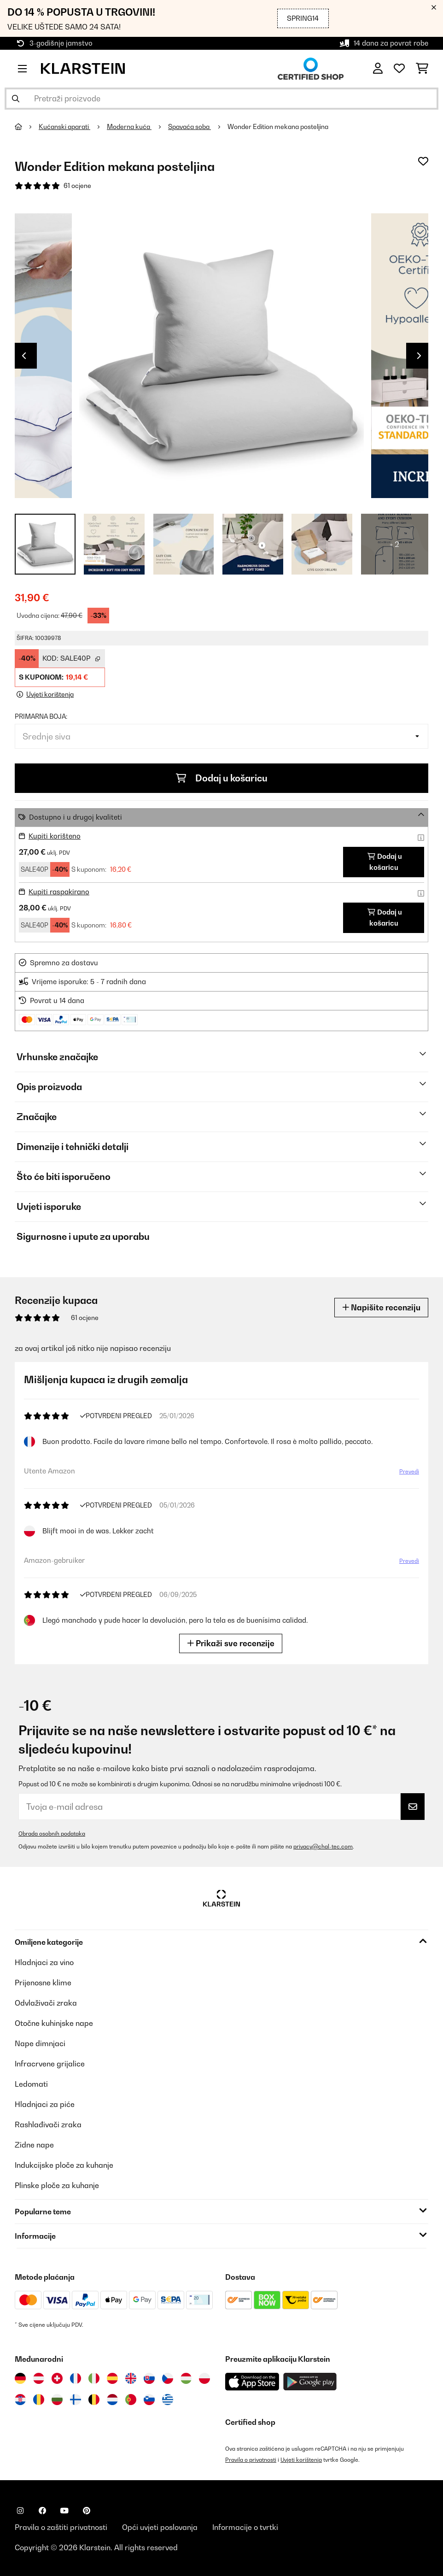  I want to click on Prikaži sve recenzije, so click(232, 1643).